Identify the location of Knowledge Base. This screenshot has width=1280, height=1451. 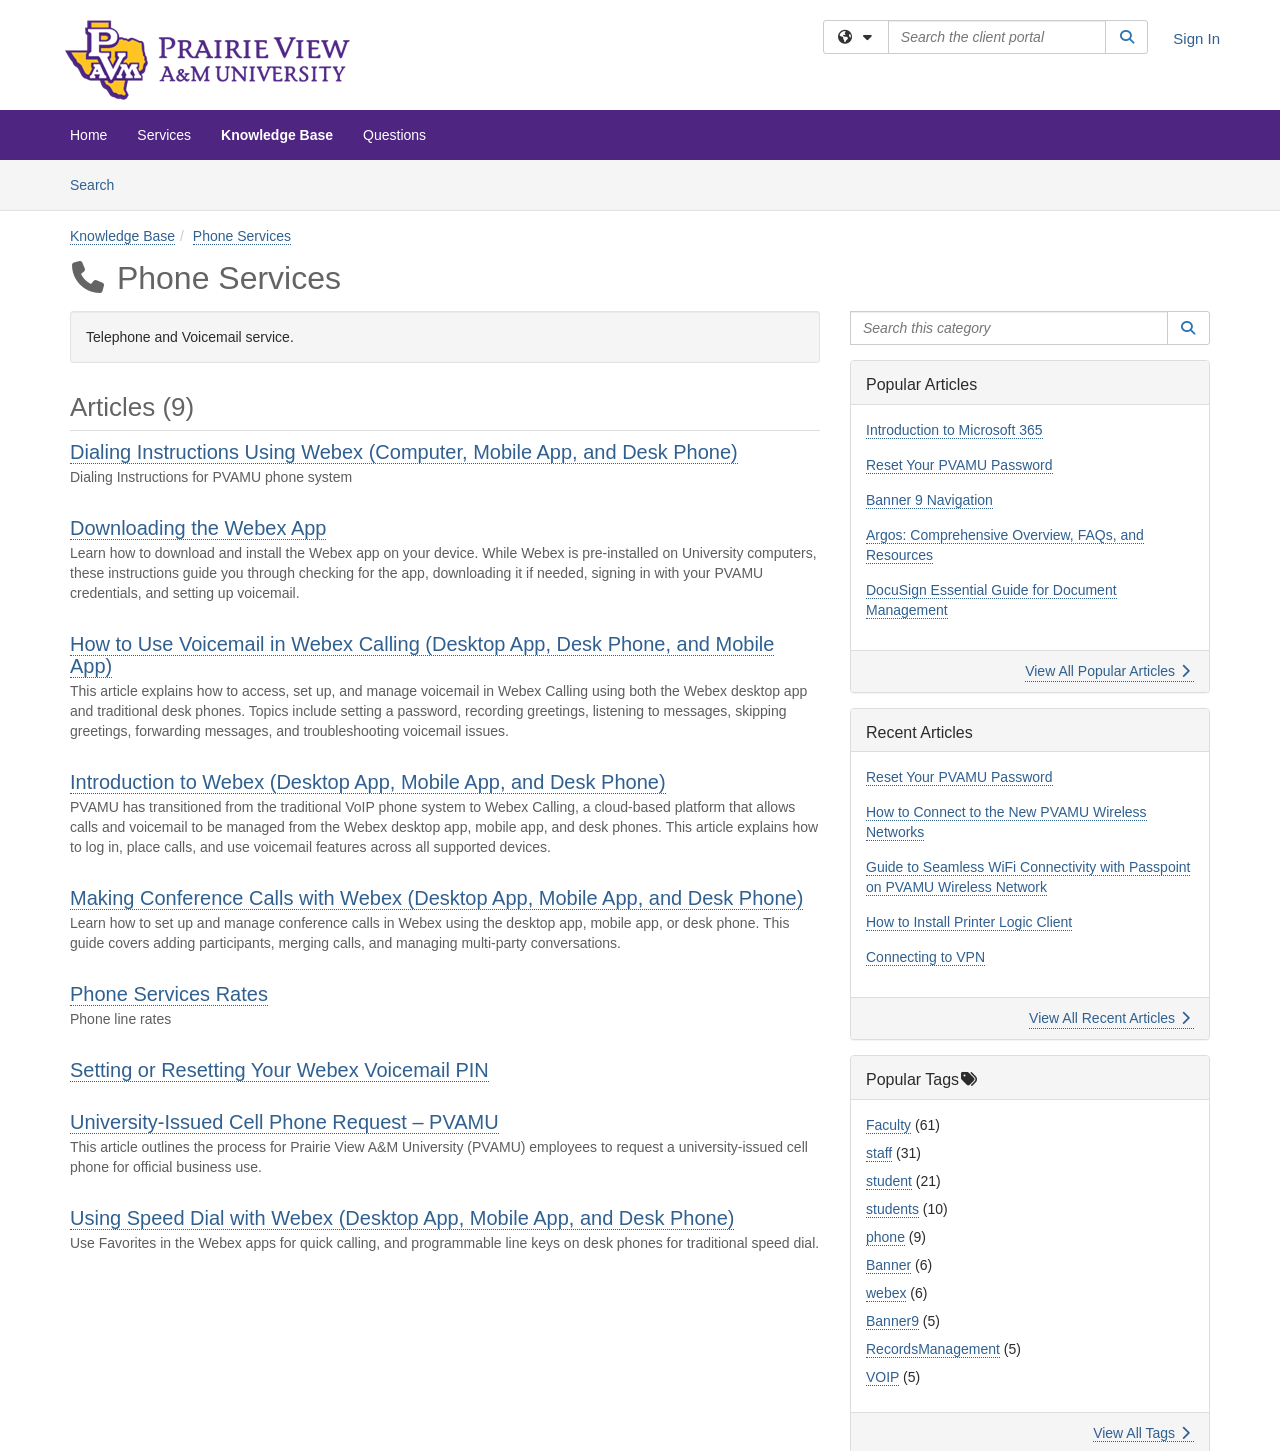
(277, 135).